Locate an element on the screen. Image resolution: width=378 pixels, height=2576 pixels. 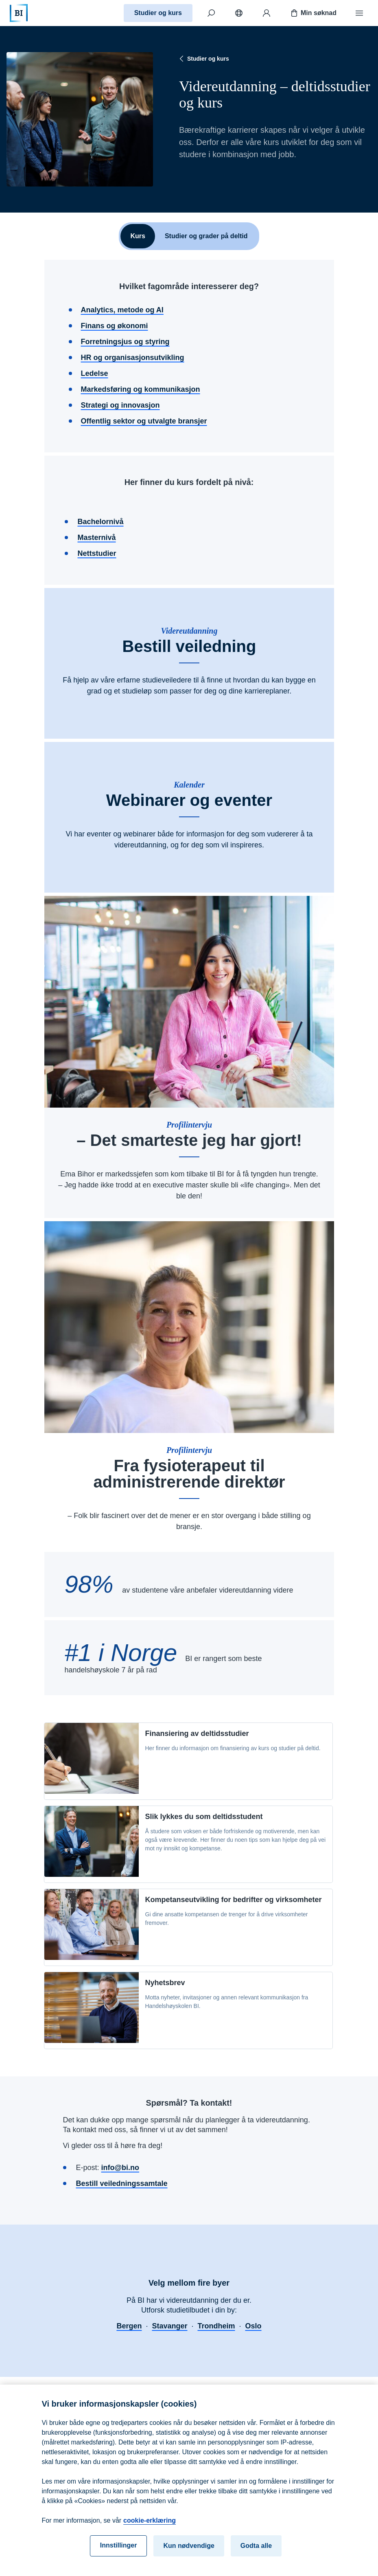
Finans og økonomi is located at coordinates (114, 326).